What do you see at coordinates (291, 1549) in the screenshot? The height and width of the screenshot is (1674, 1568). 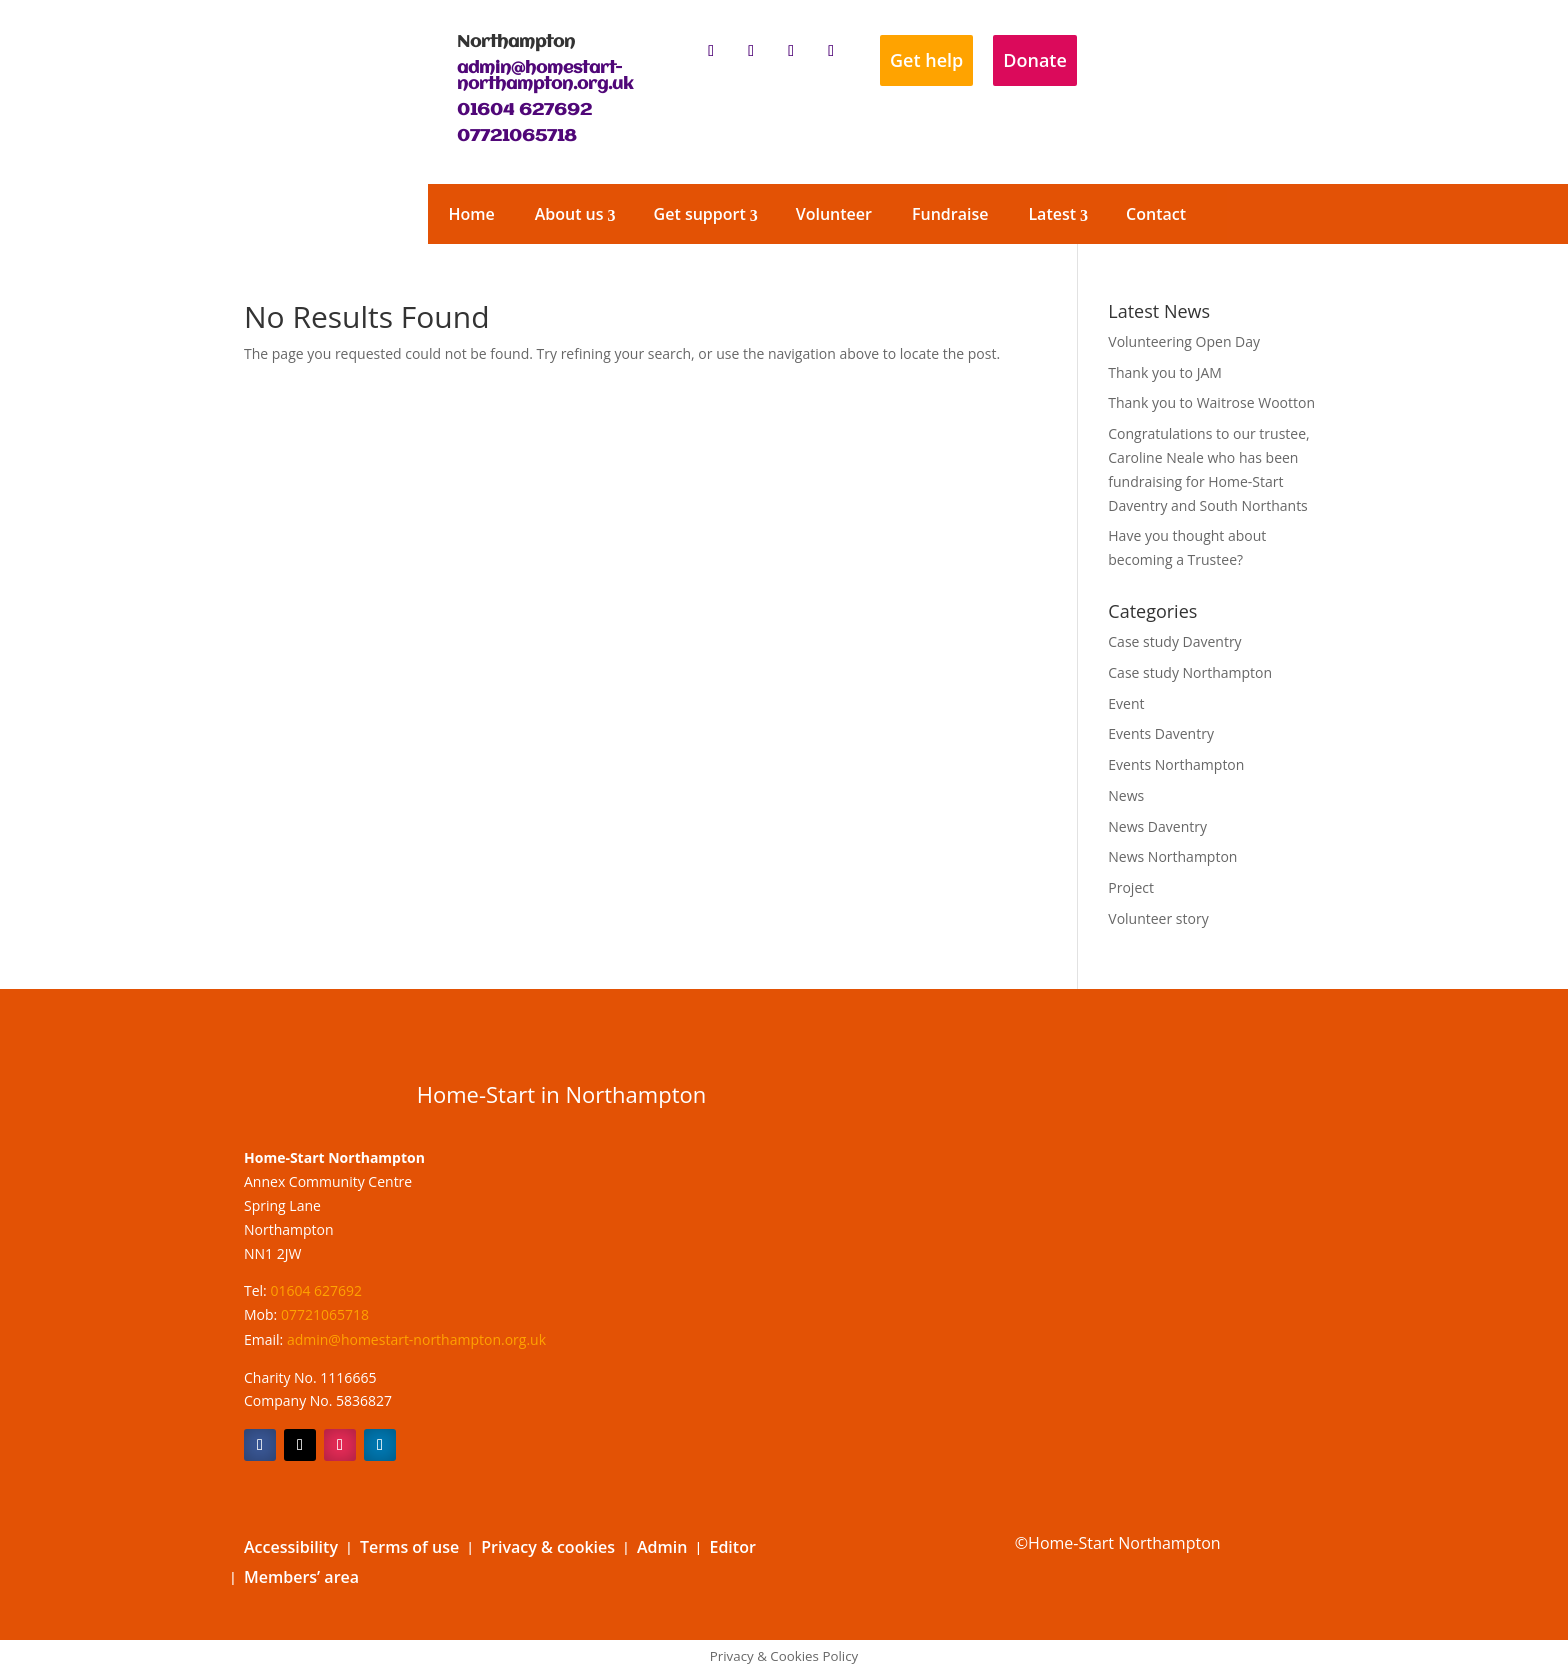 I see `Accessibility` at bounding box center [291, 1549].